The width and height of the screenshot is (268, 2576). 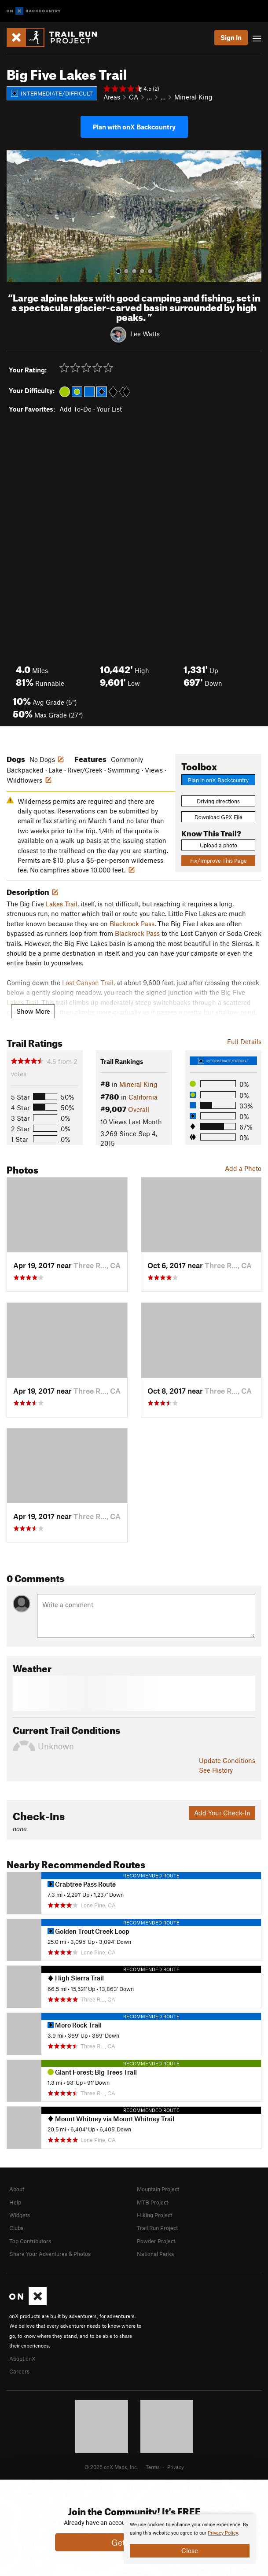 What do you see at coordinates (109, 409) in the screenshot?
I see `Your List` at bounding box center [109, 409].